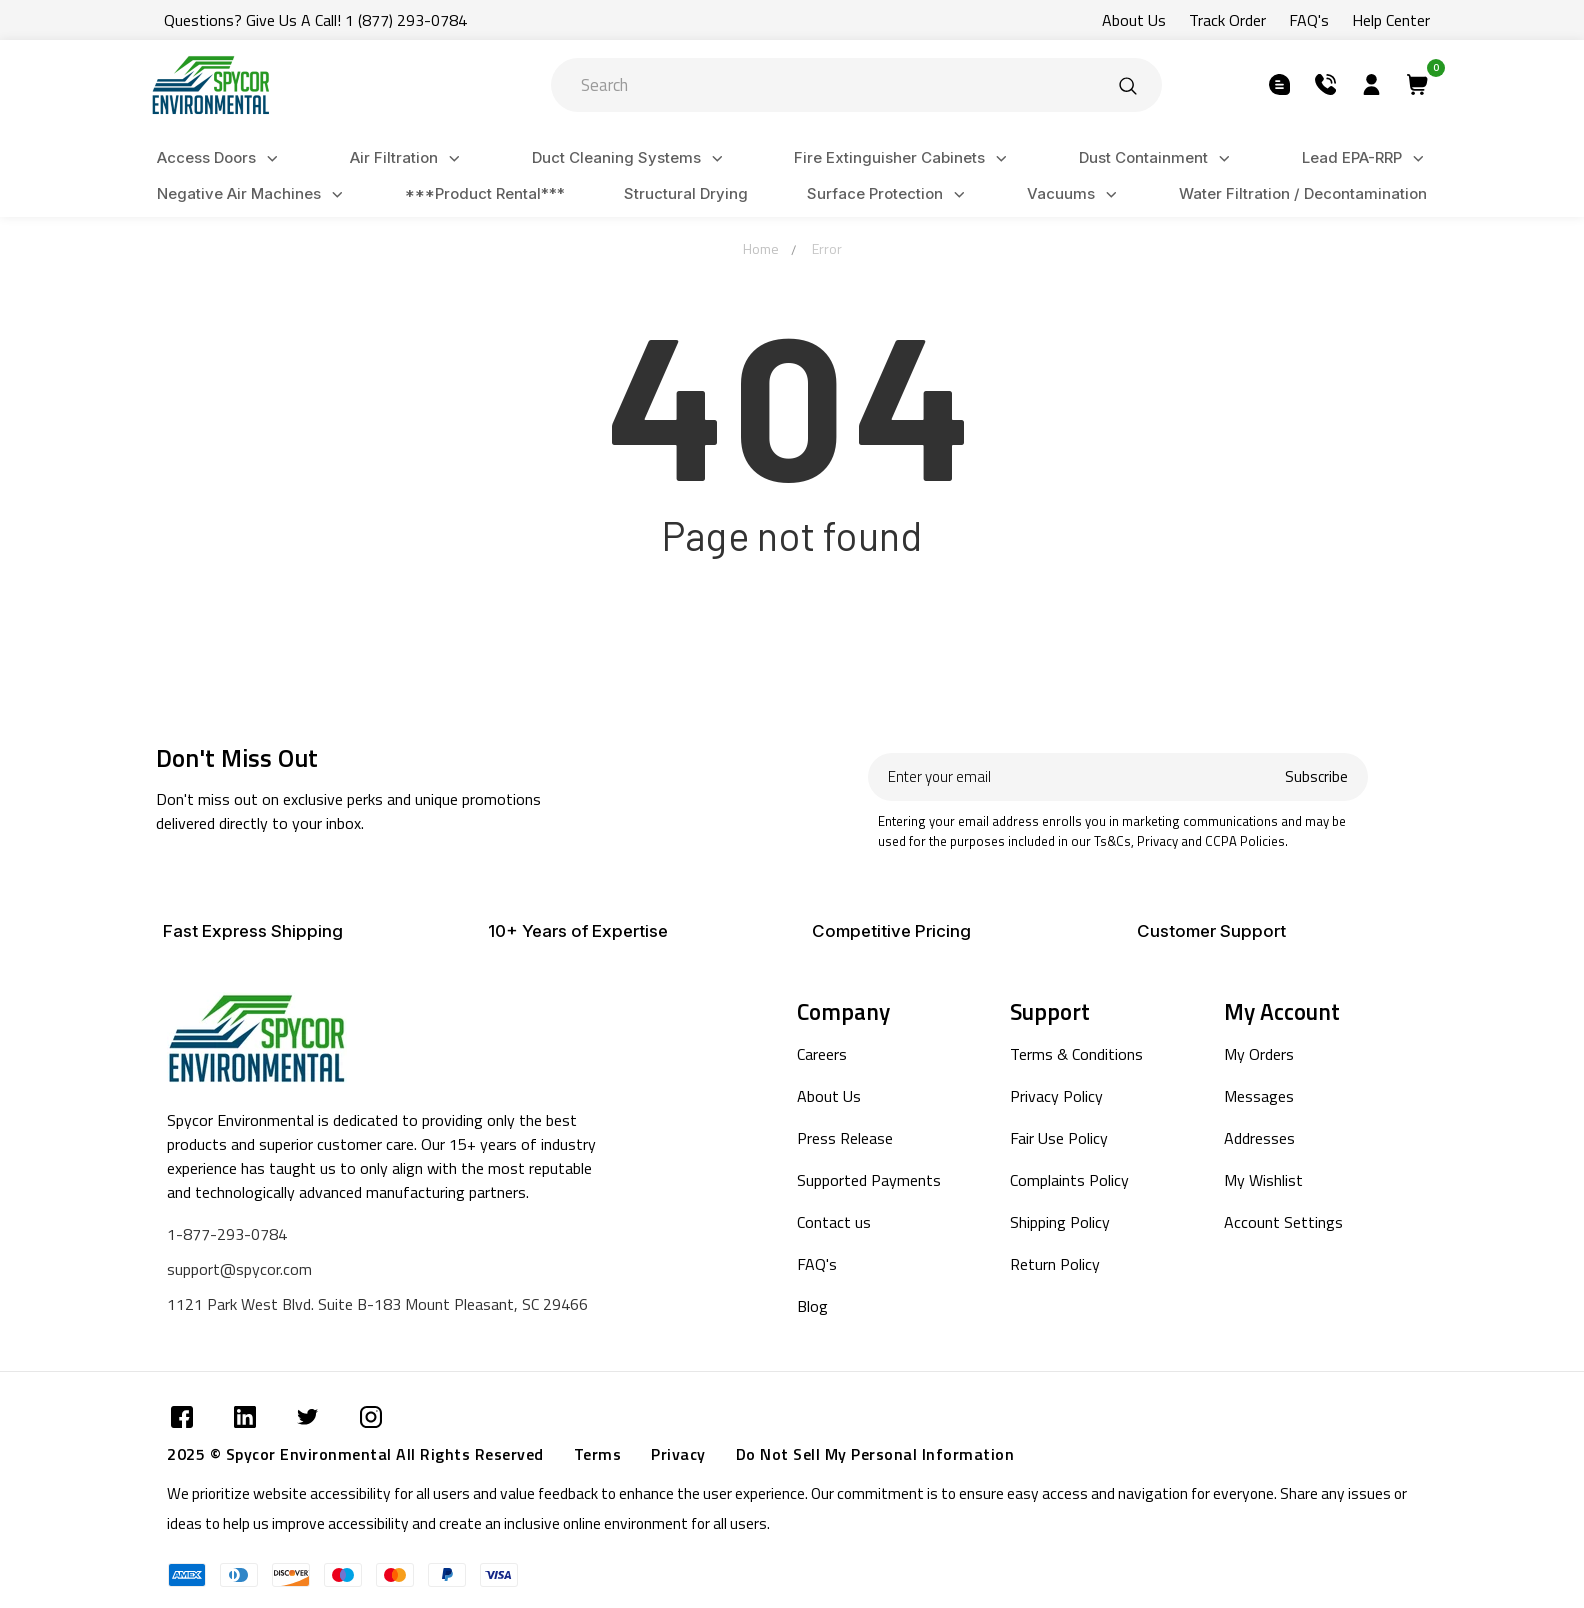 The width and height of the screenshot is (1584, 1608). Describe the element at coordinates (630, 158) in the screenshot. I see `Duct Cleaning Systems` at that location.